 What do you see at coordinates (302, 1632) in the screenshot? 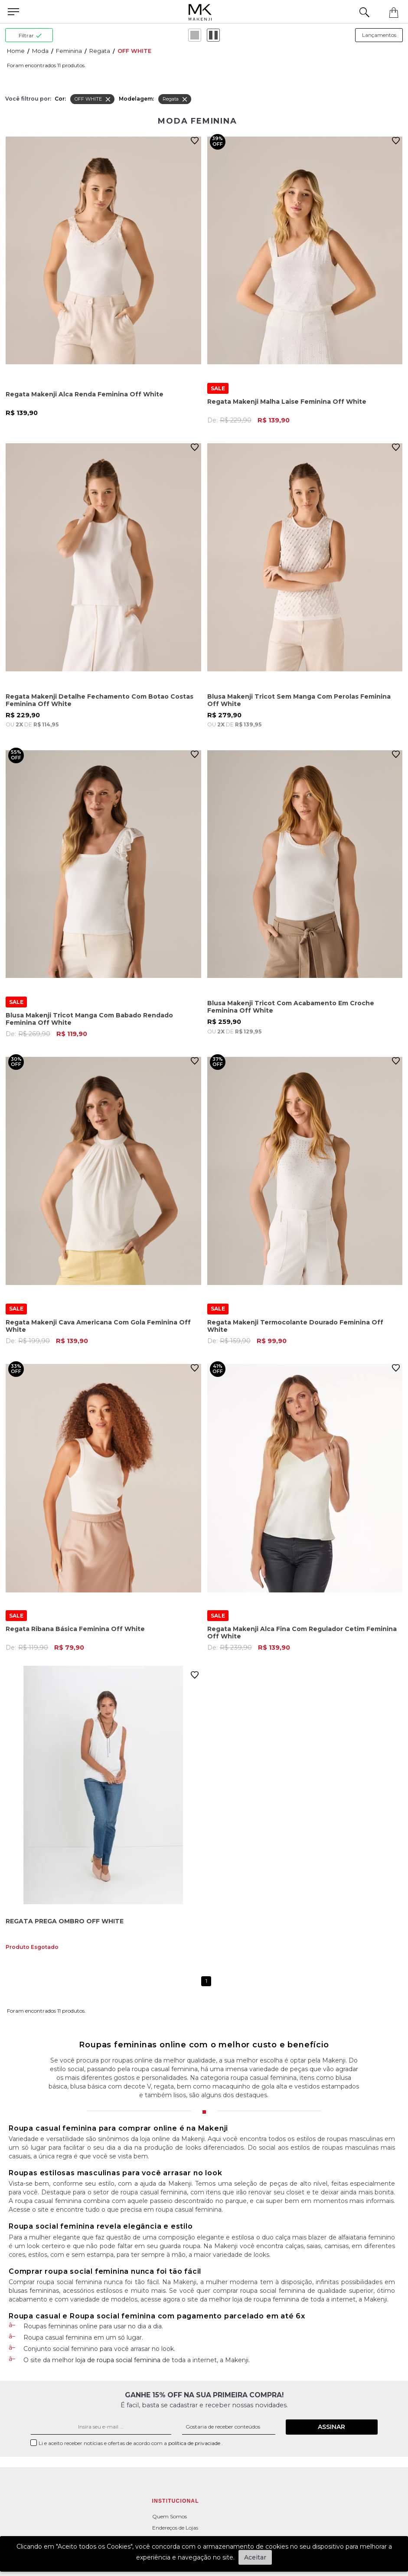
I see `Regata Makenji Alca Fina Com Regulador Cetim Feminina Off White` at bounding box center [302, 1632].